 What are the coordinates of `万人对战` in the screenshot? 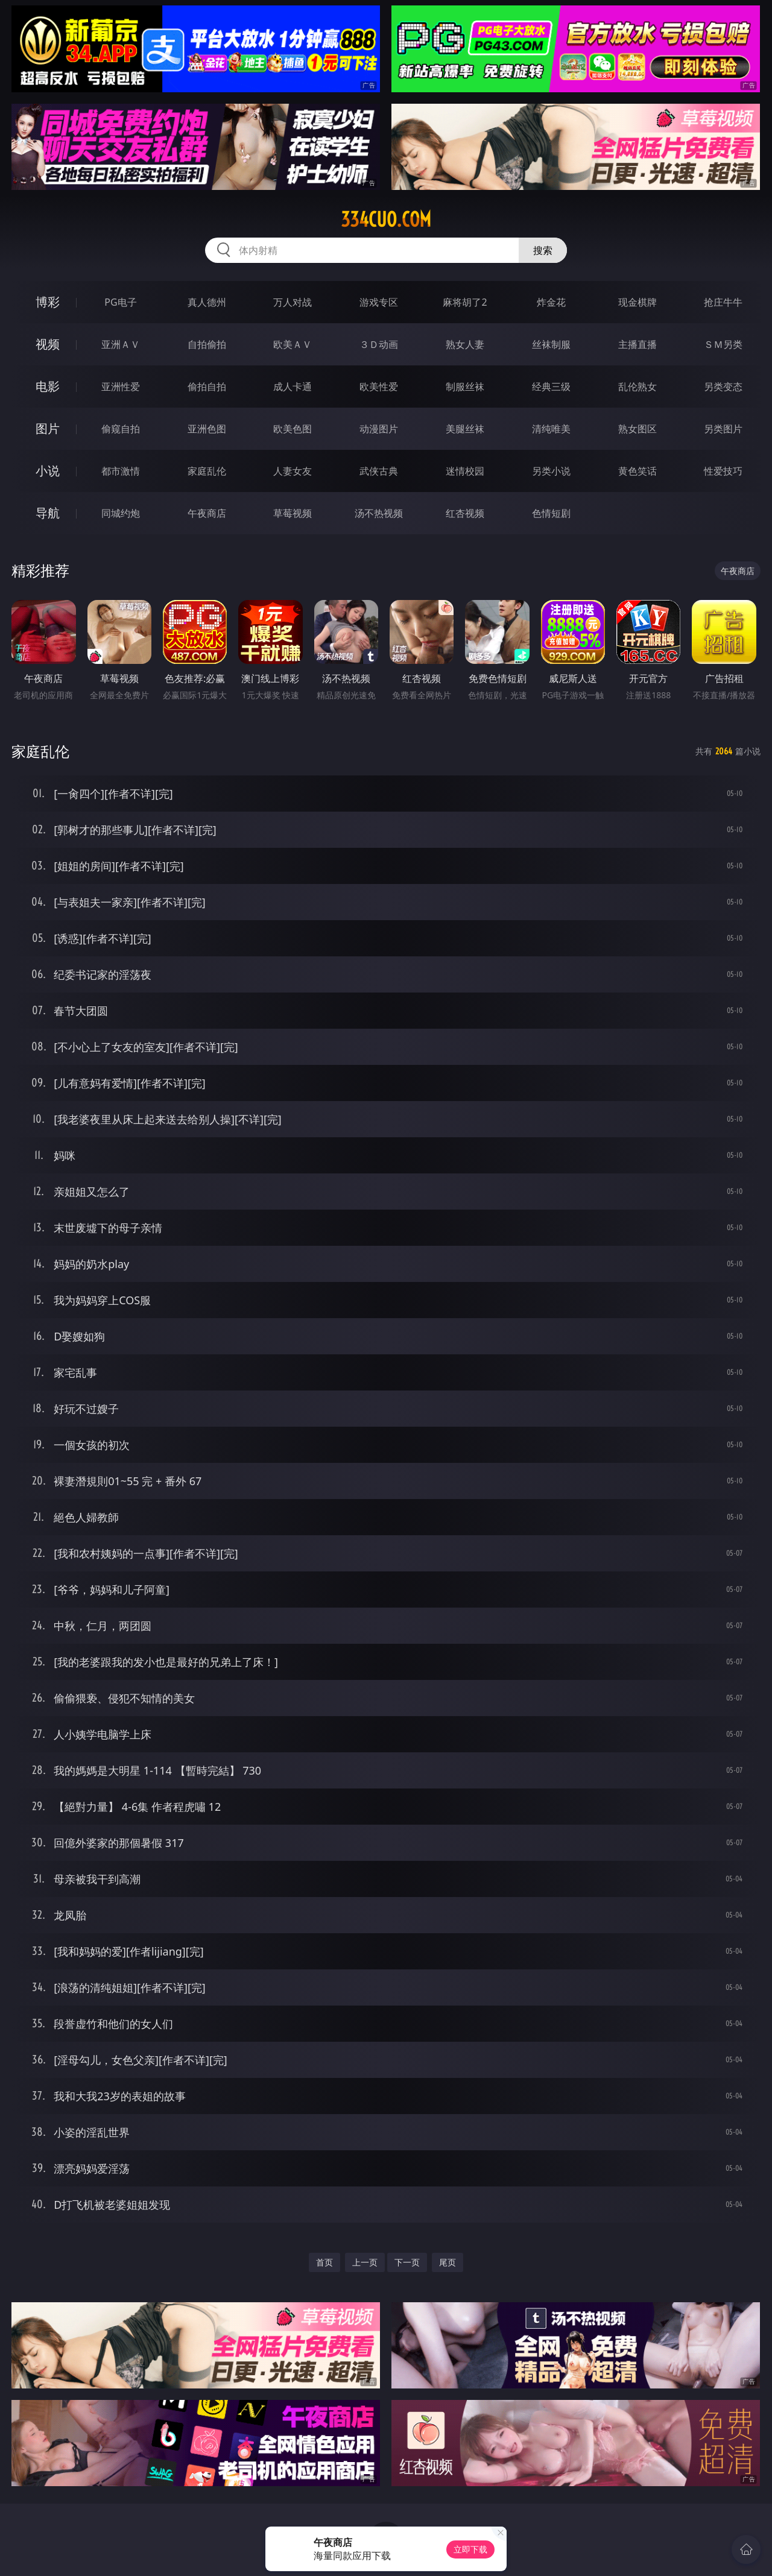 It's located at (292, 302).